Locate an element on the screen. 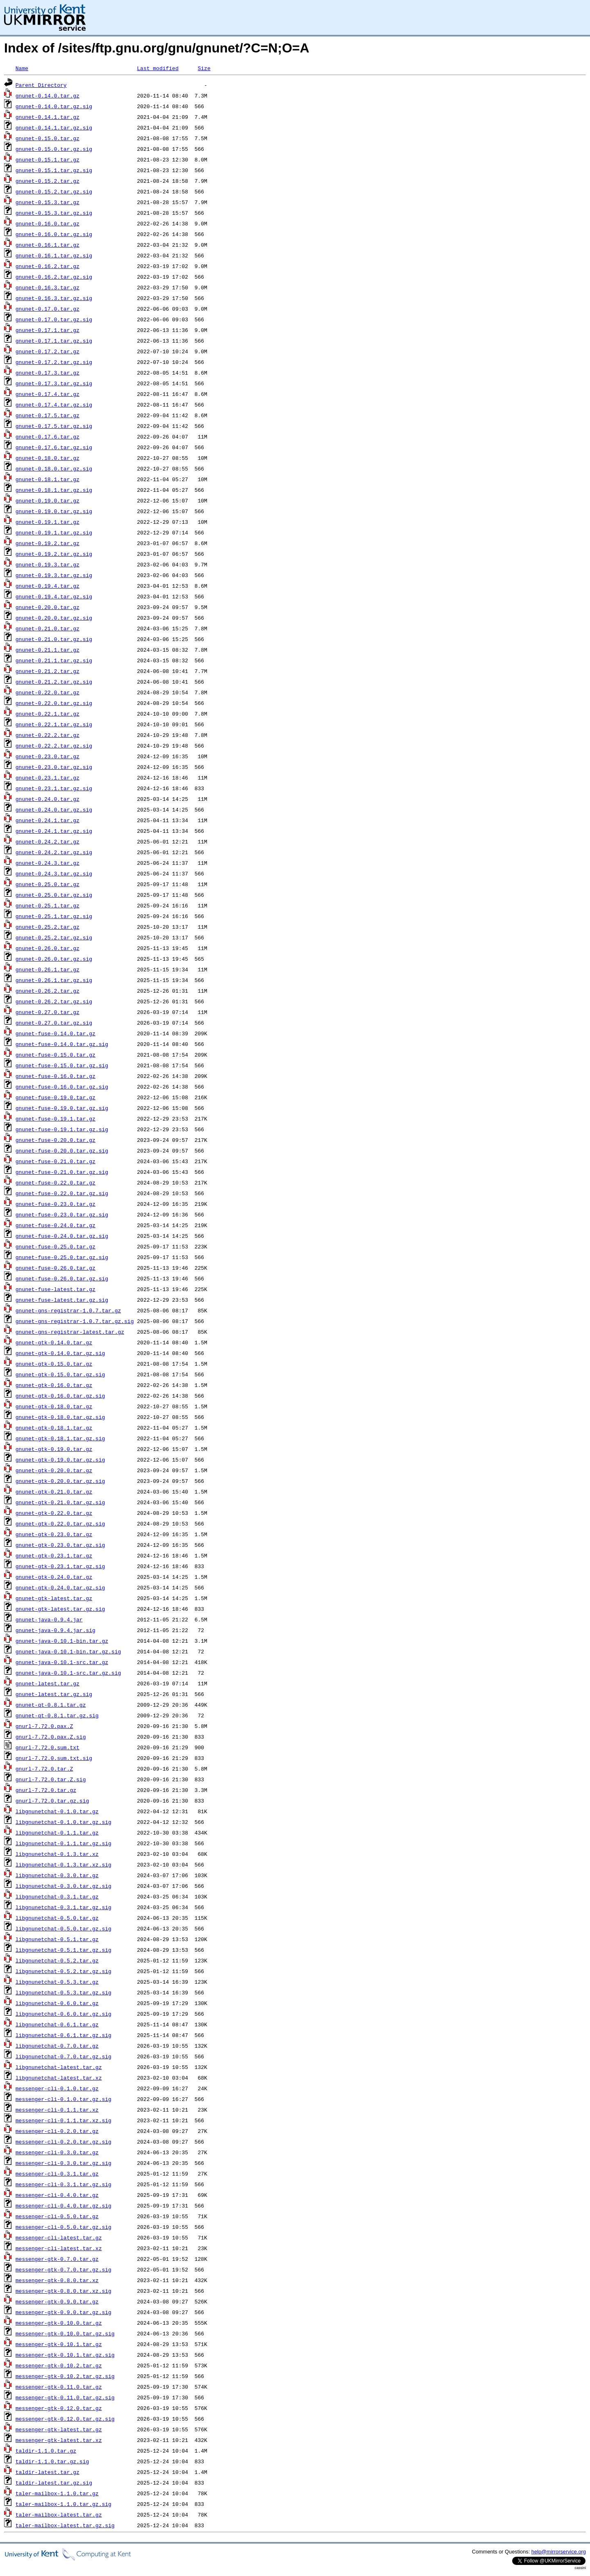 This screenshot has width=590, height=2576. libgnunetchat-0.3.0.tar.gz is located at coordinates (57, 1875).